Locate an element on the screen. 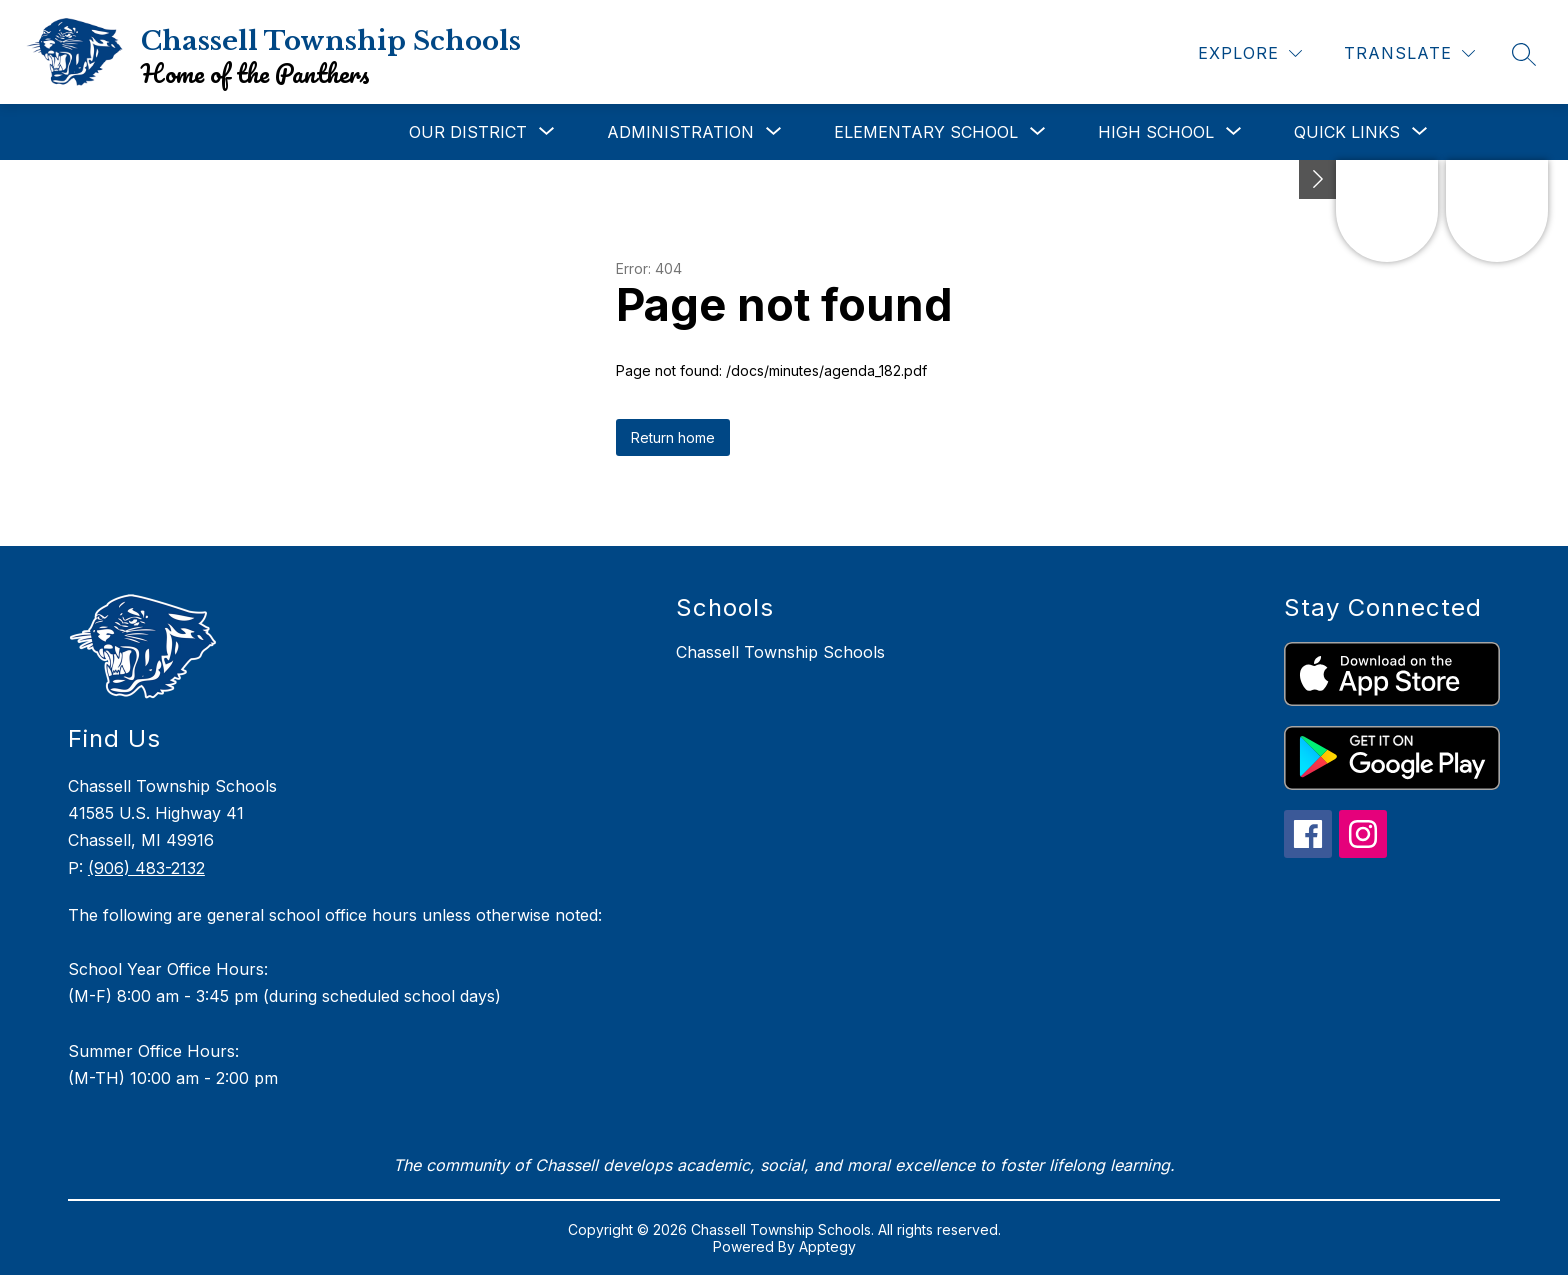 The height and width of the screenshot is (1275, 1568). [Show submenu for Quick Links] is located at coordinates (1347, 132).